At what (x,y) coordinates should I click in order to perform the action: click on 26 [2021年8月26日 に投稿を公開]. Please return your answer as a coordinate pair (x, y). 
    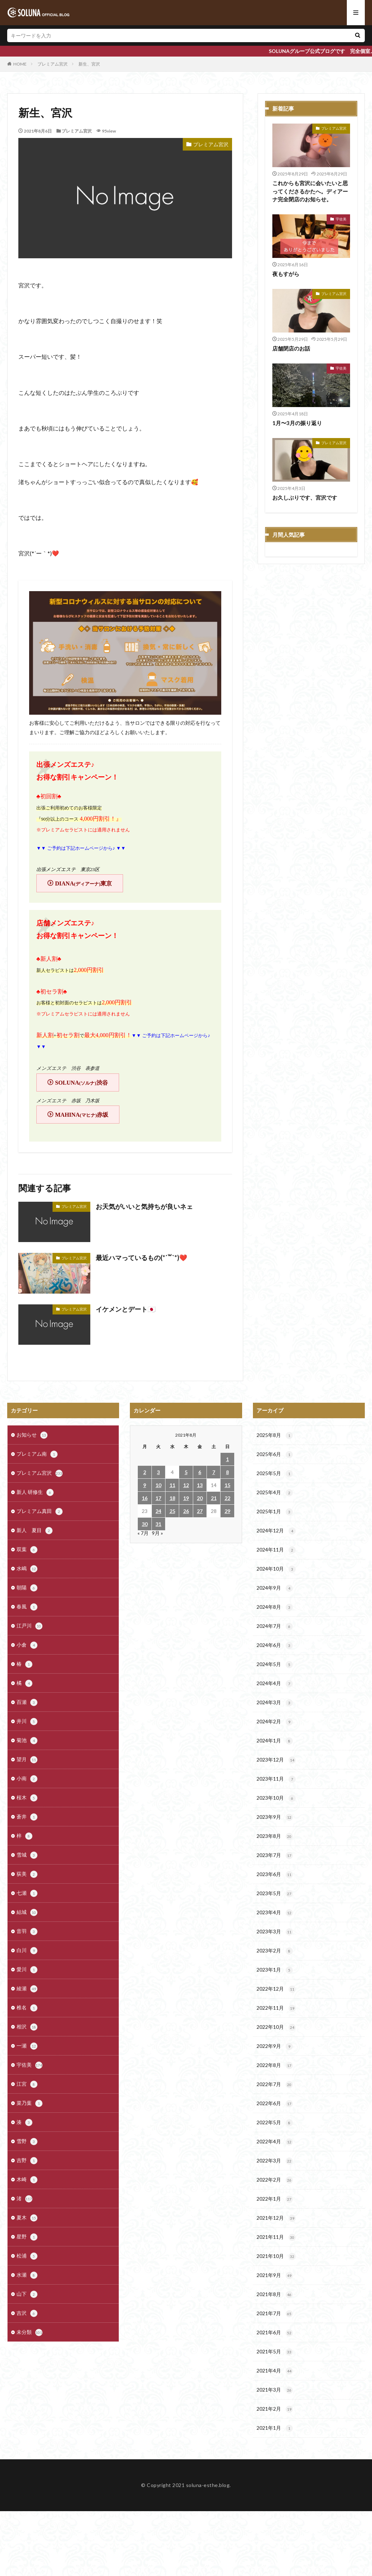
    Looking at the image, I should click on (186, 1511).